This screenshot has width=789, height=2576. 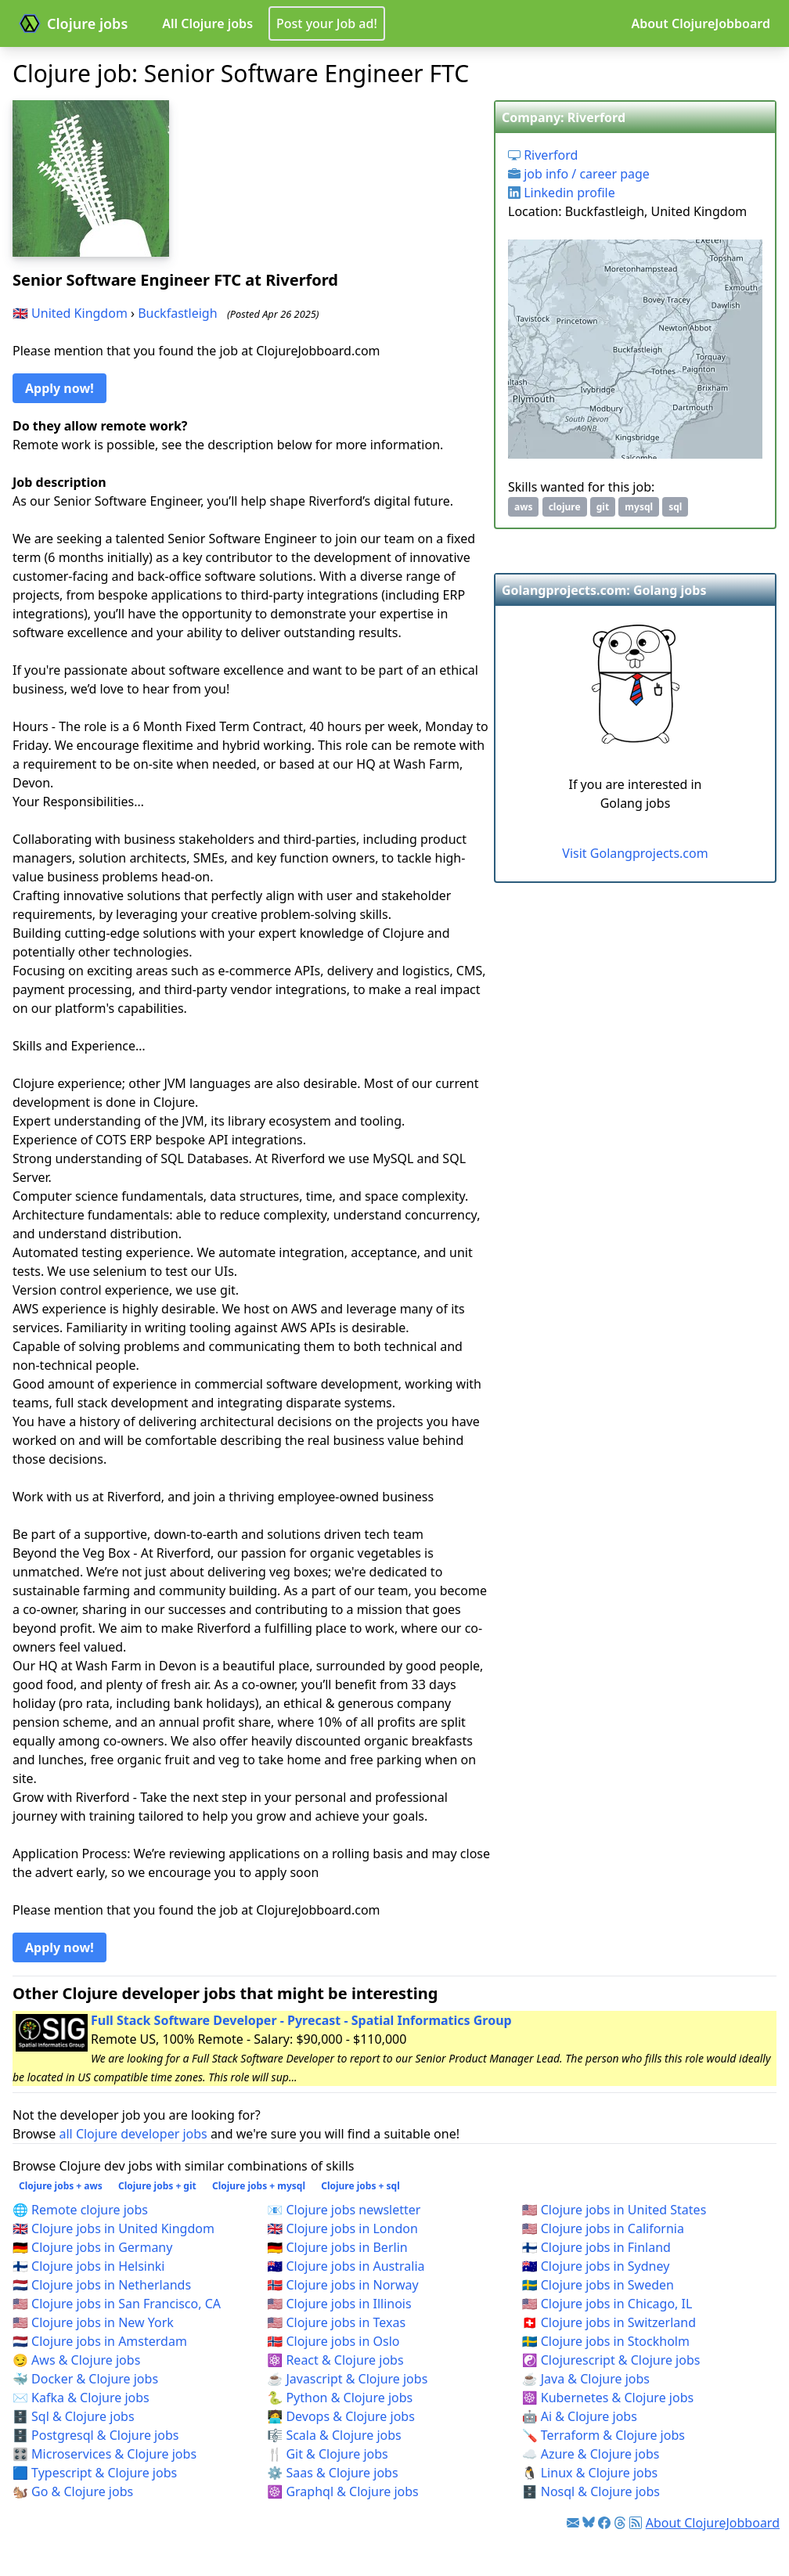 What do you see at coordinates (598, 2284) in the screenshot?
I see `🇸🇪 Clojure jobs in Sweden` at bounding box center [598, 2284].